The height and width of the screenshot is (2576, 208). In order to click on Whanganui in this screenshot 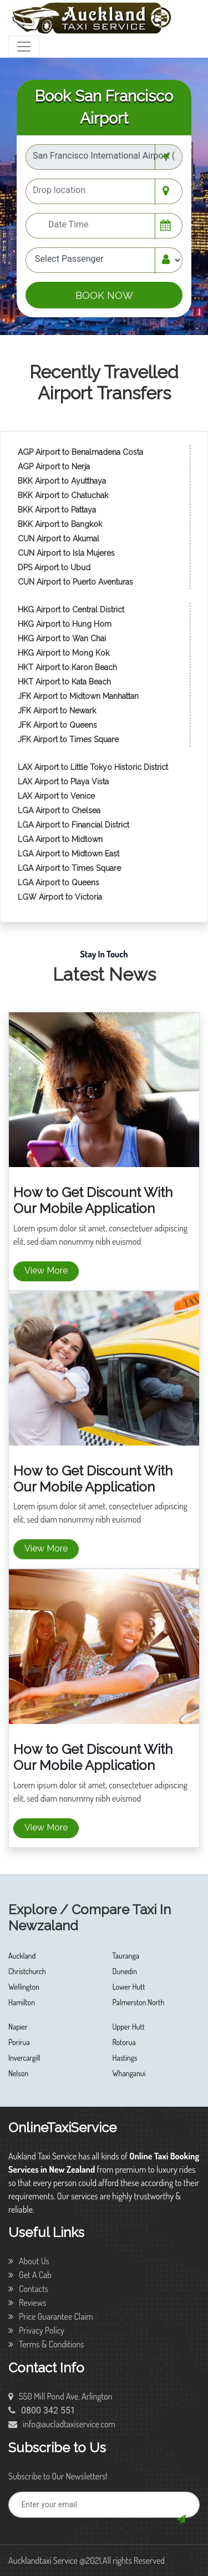, I will do `click(129, 2073)`.